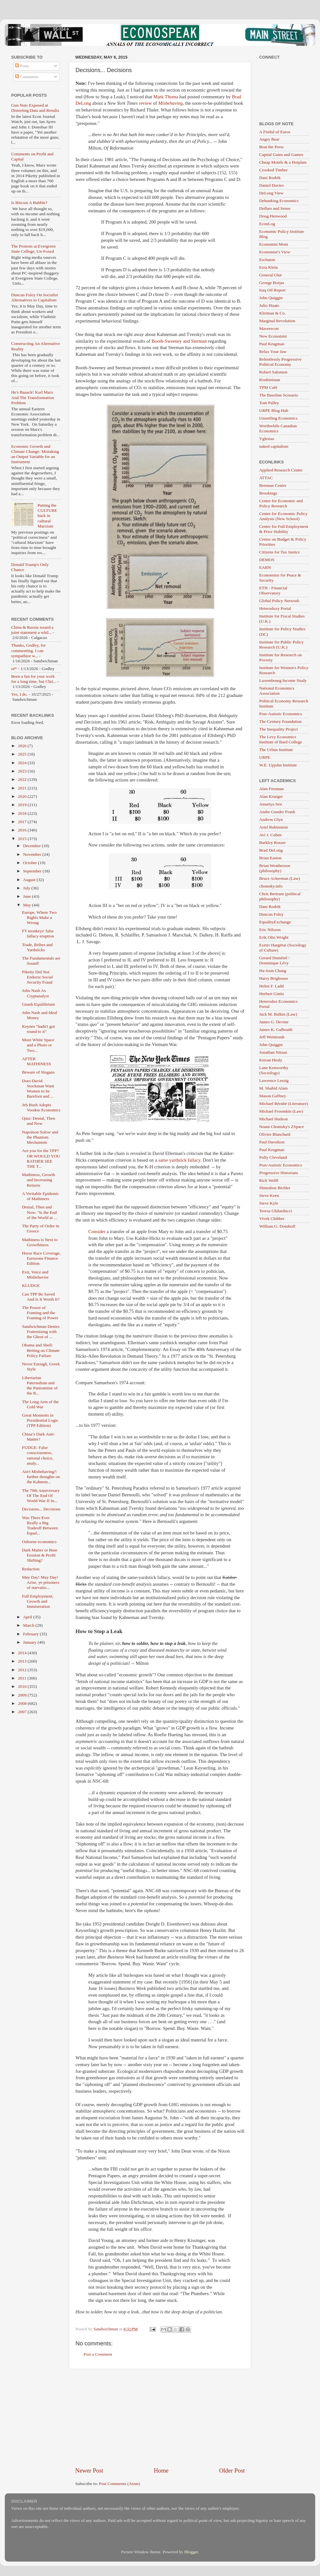 The image size is (320, 2576). What do you see at coordinates (271, 185) in the screenshot?
I see `Daniel Davies` at bounding box center [271, 185].